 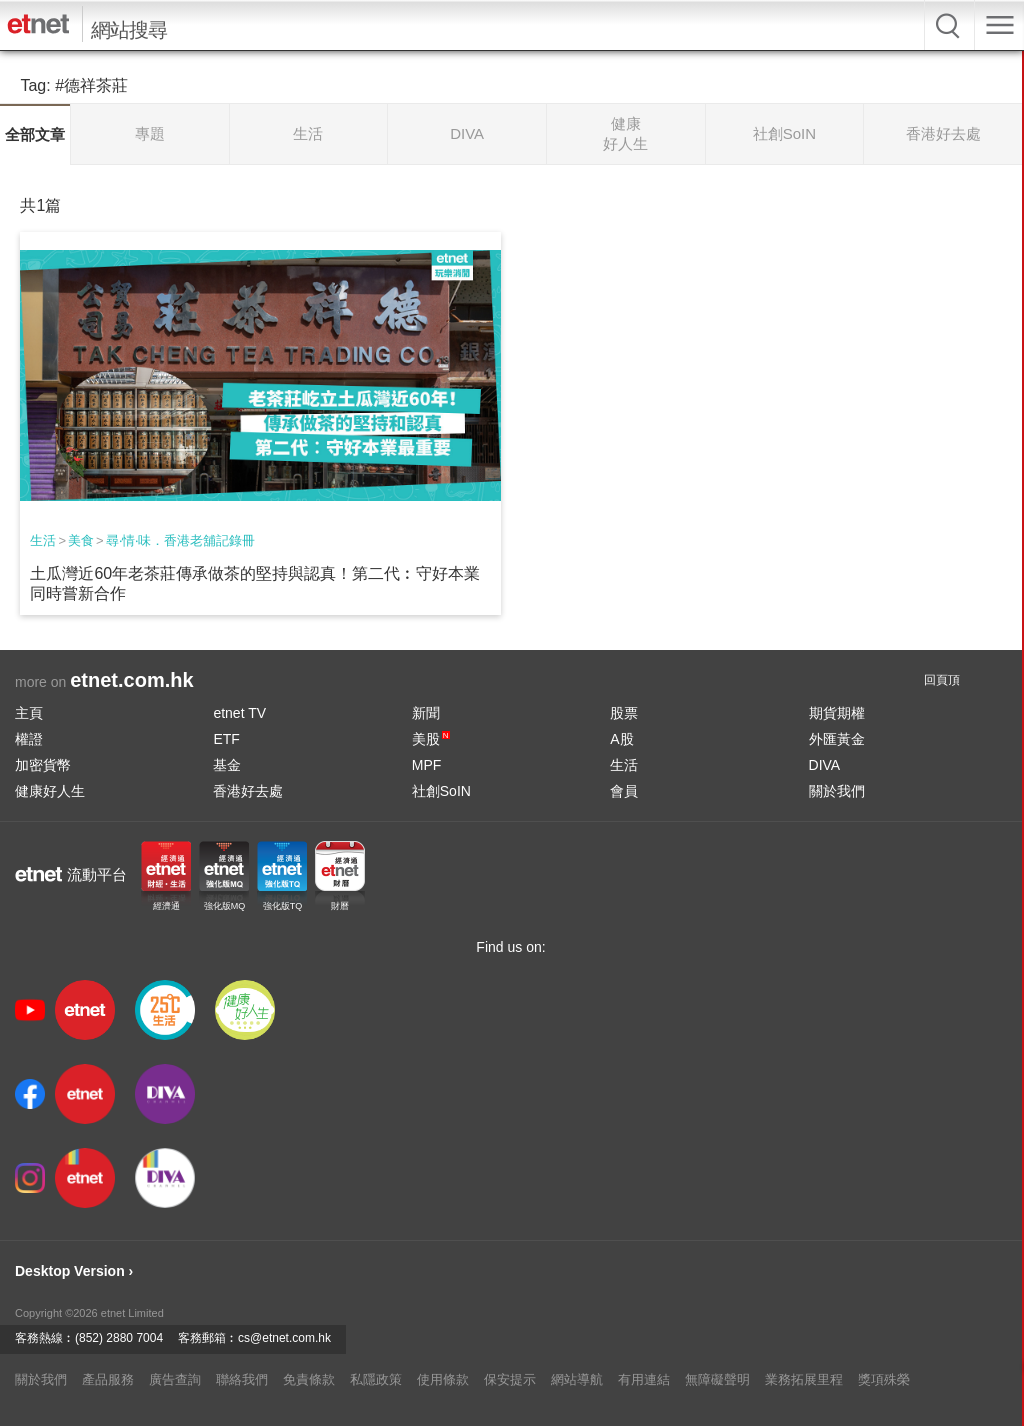 I want to click on 會員, so click(x=624, y=791).